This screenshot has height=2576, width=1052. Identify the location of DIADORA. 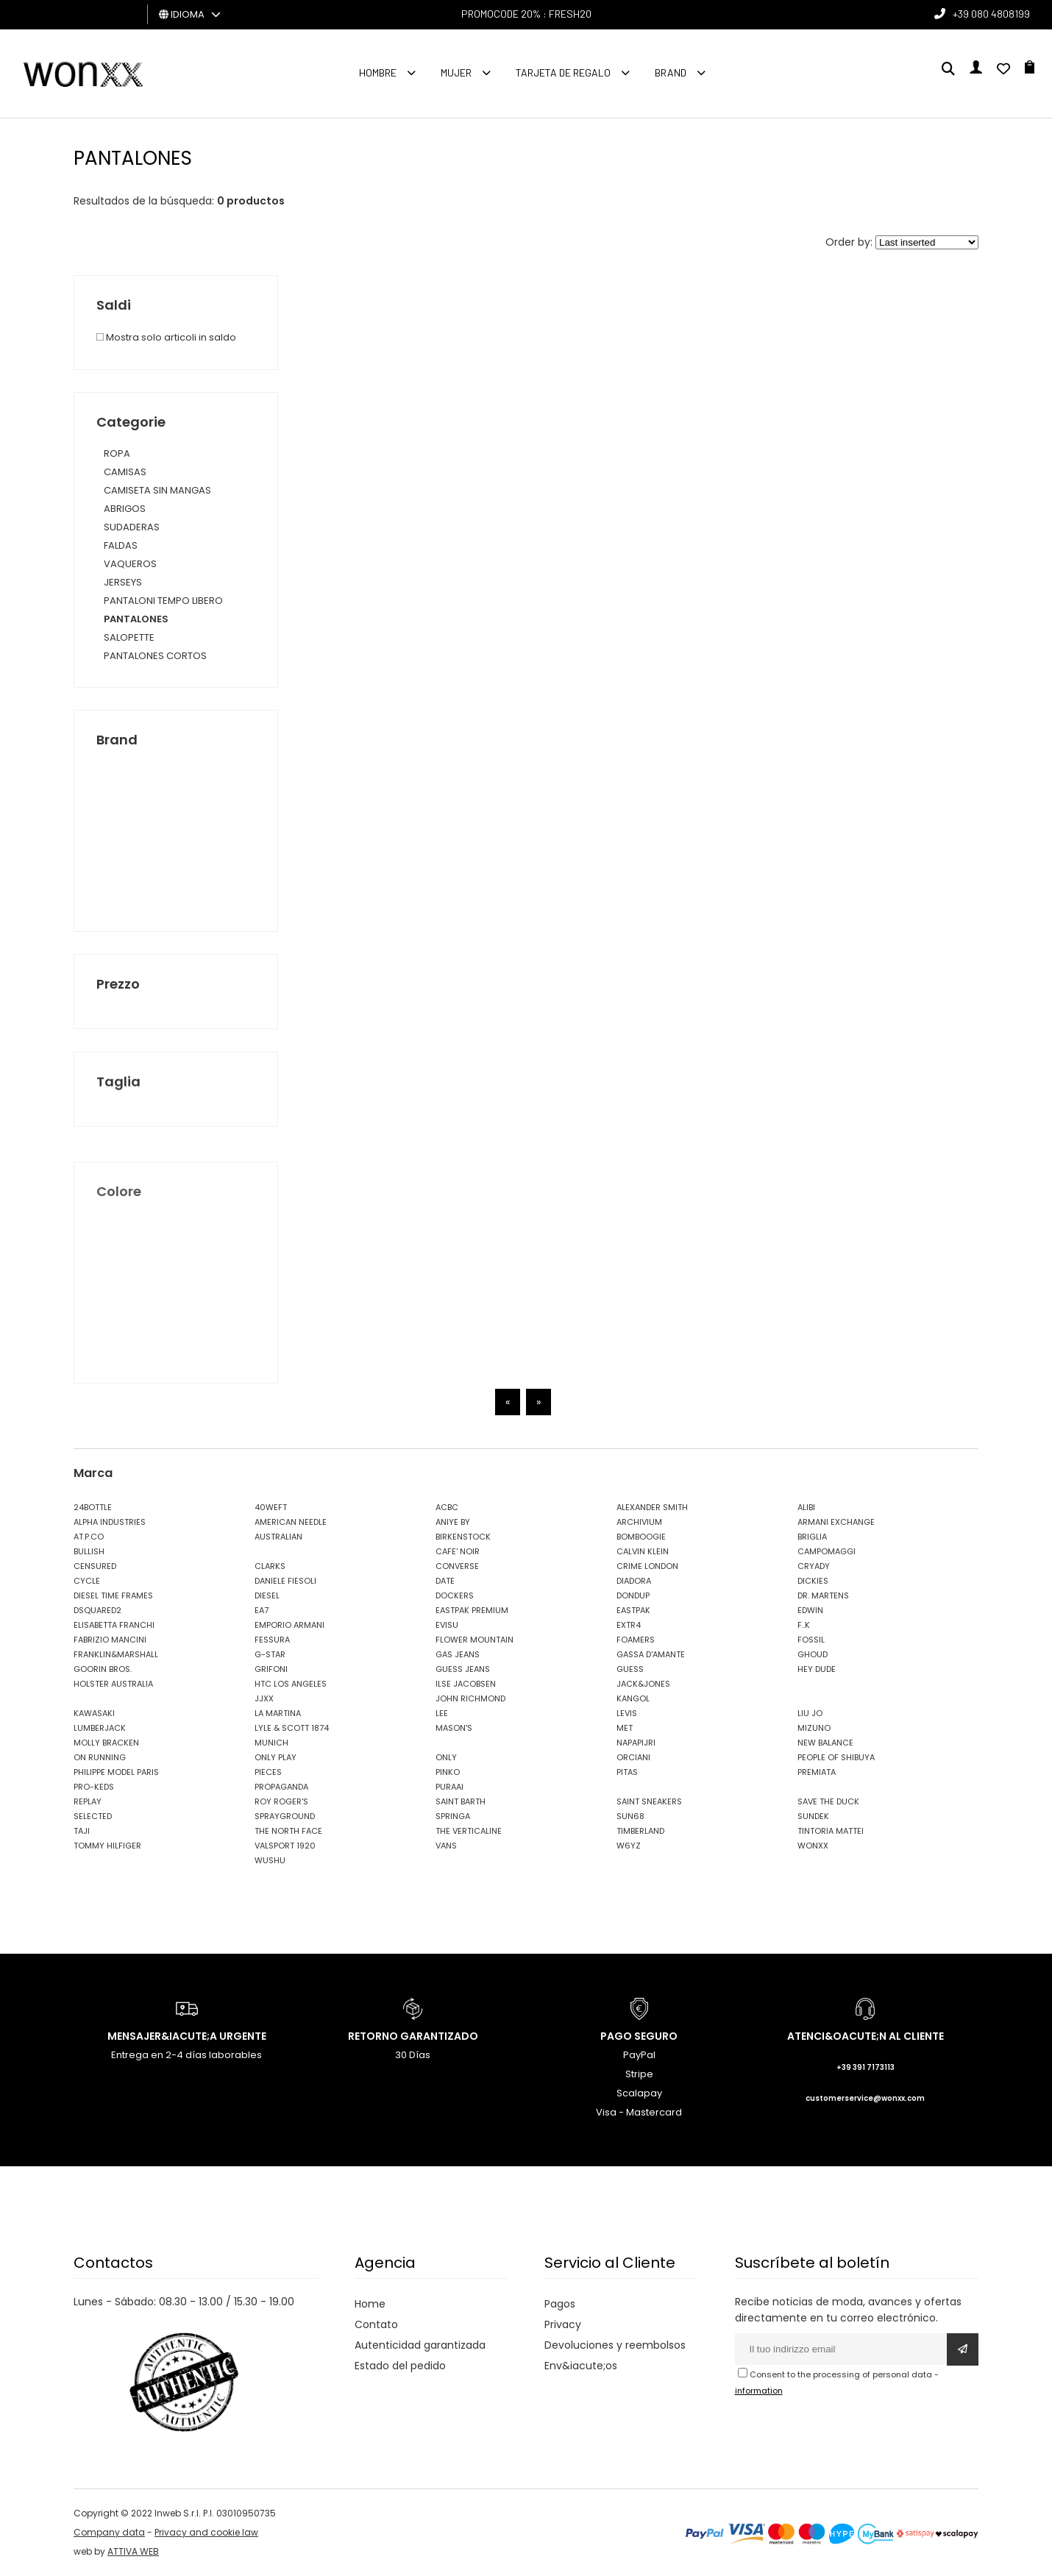
(633, 1581).